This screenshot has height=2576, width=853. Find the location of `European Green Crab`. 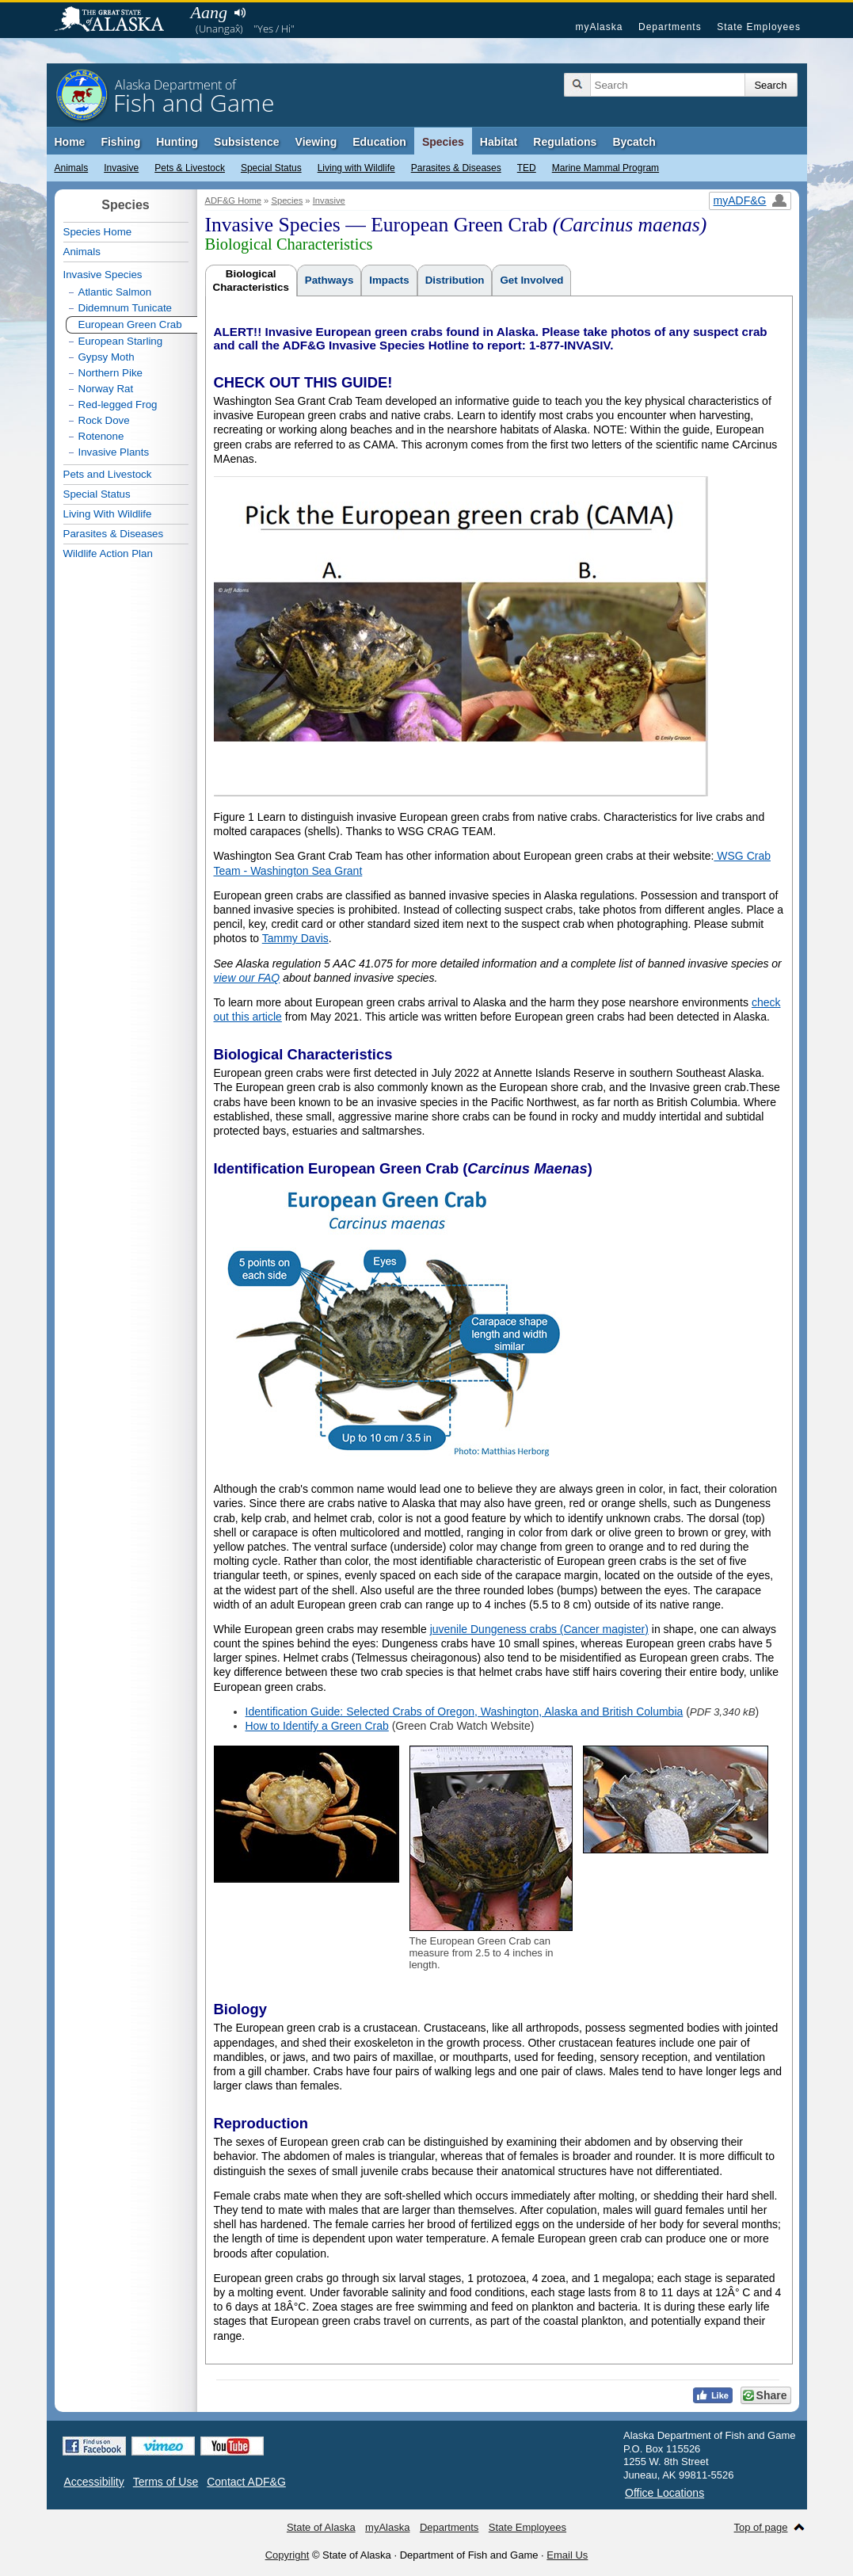

European Green Crab is located at coordinates (130, 324).